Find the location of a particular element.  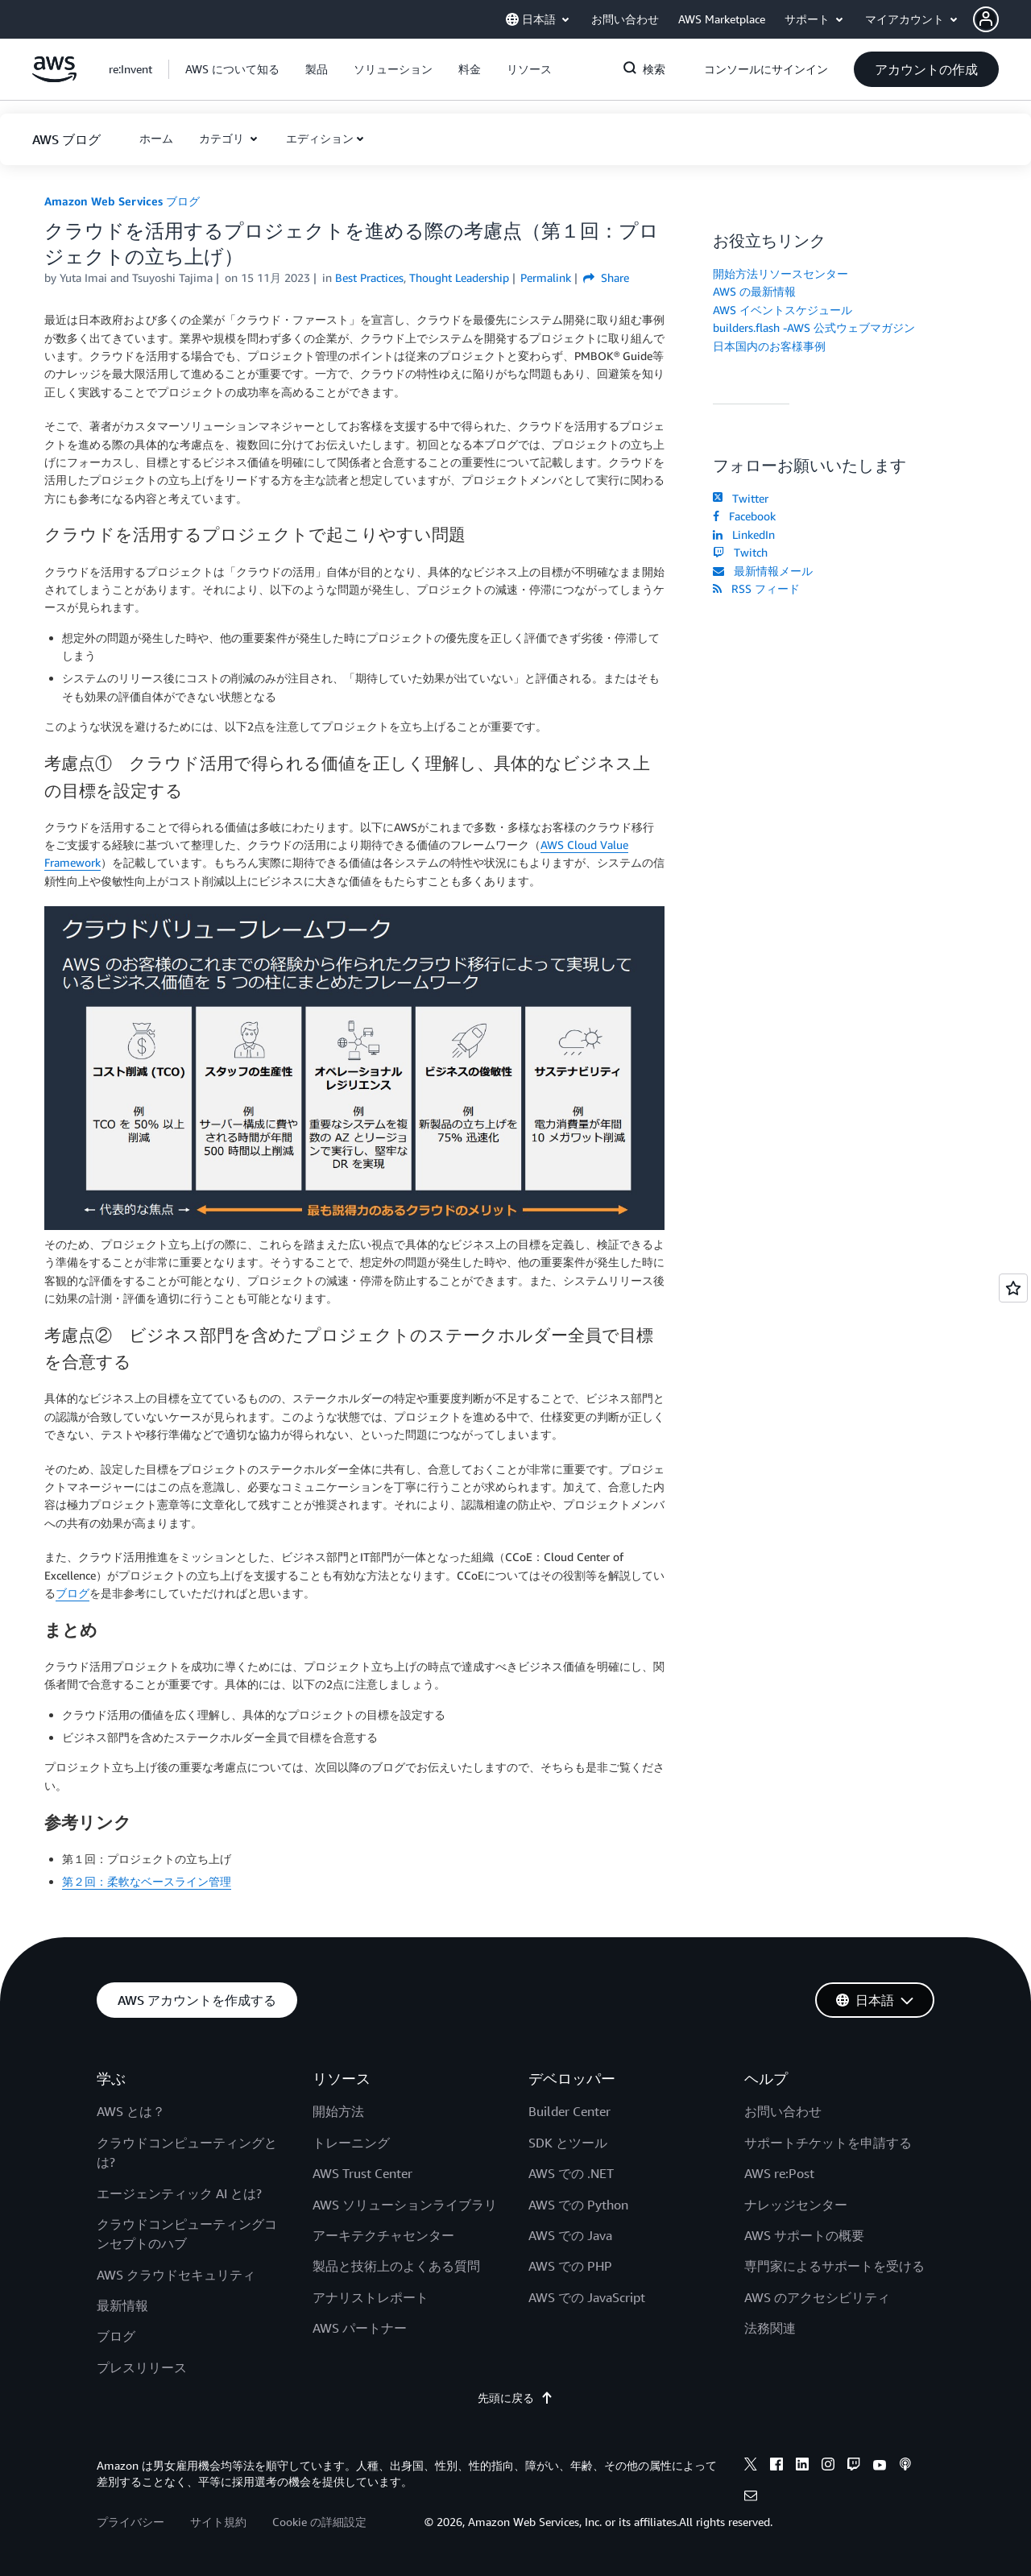

Builder Center is located at coordinates (569, 2111).